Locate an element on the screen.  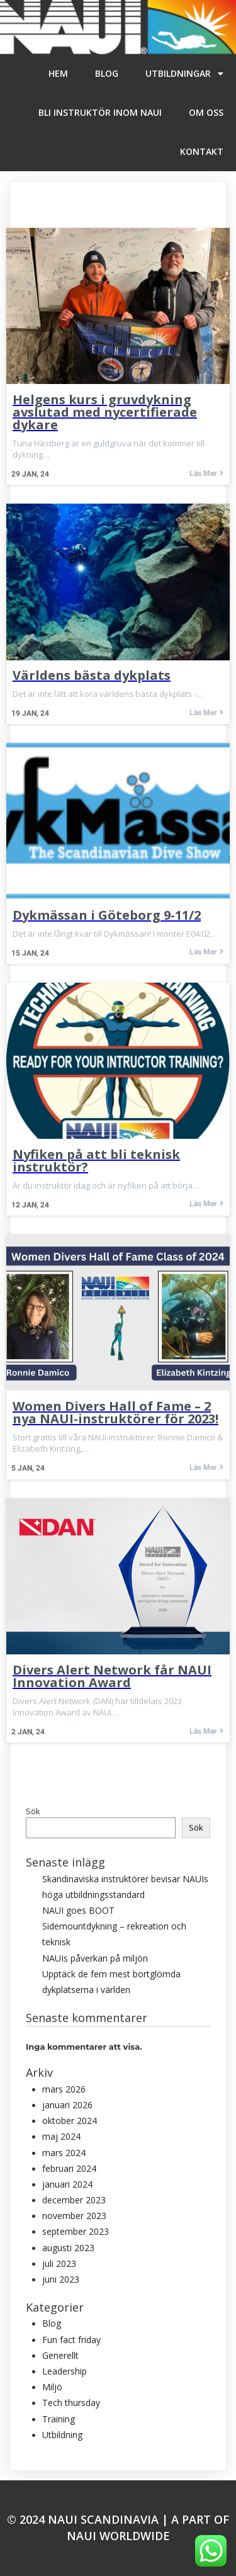
Blog is located at coordinates (51, 2323).